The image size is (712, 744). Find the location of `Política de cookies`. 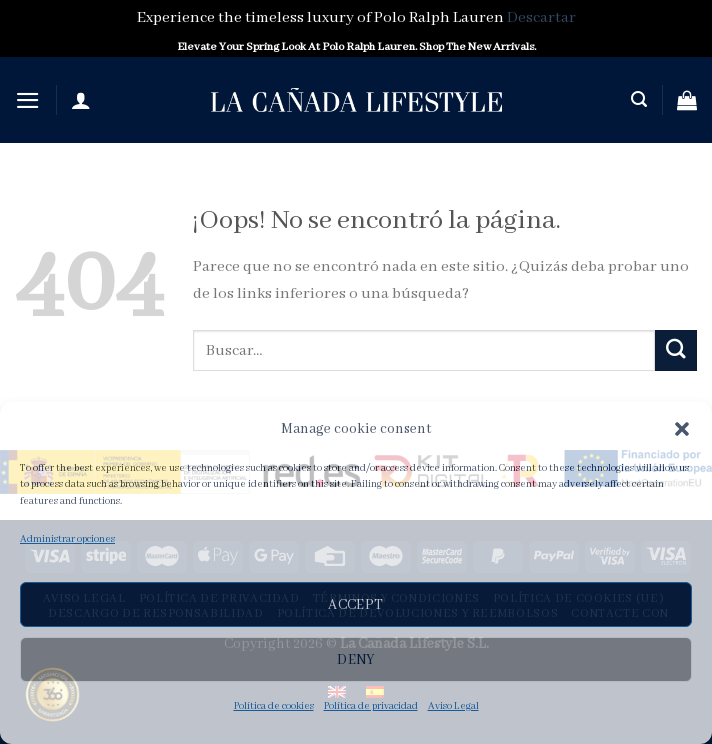

Política de cookies is located at coordinates (274, 706).